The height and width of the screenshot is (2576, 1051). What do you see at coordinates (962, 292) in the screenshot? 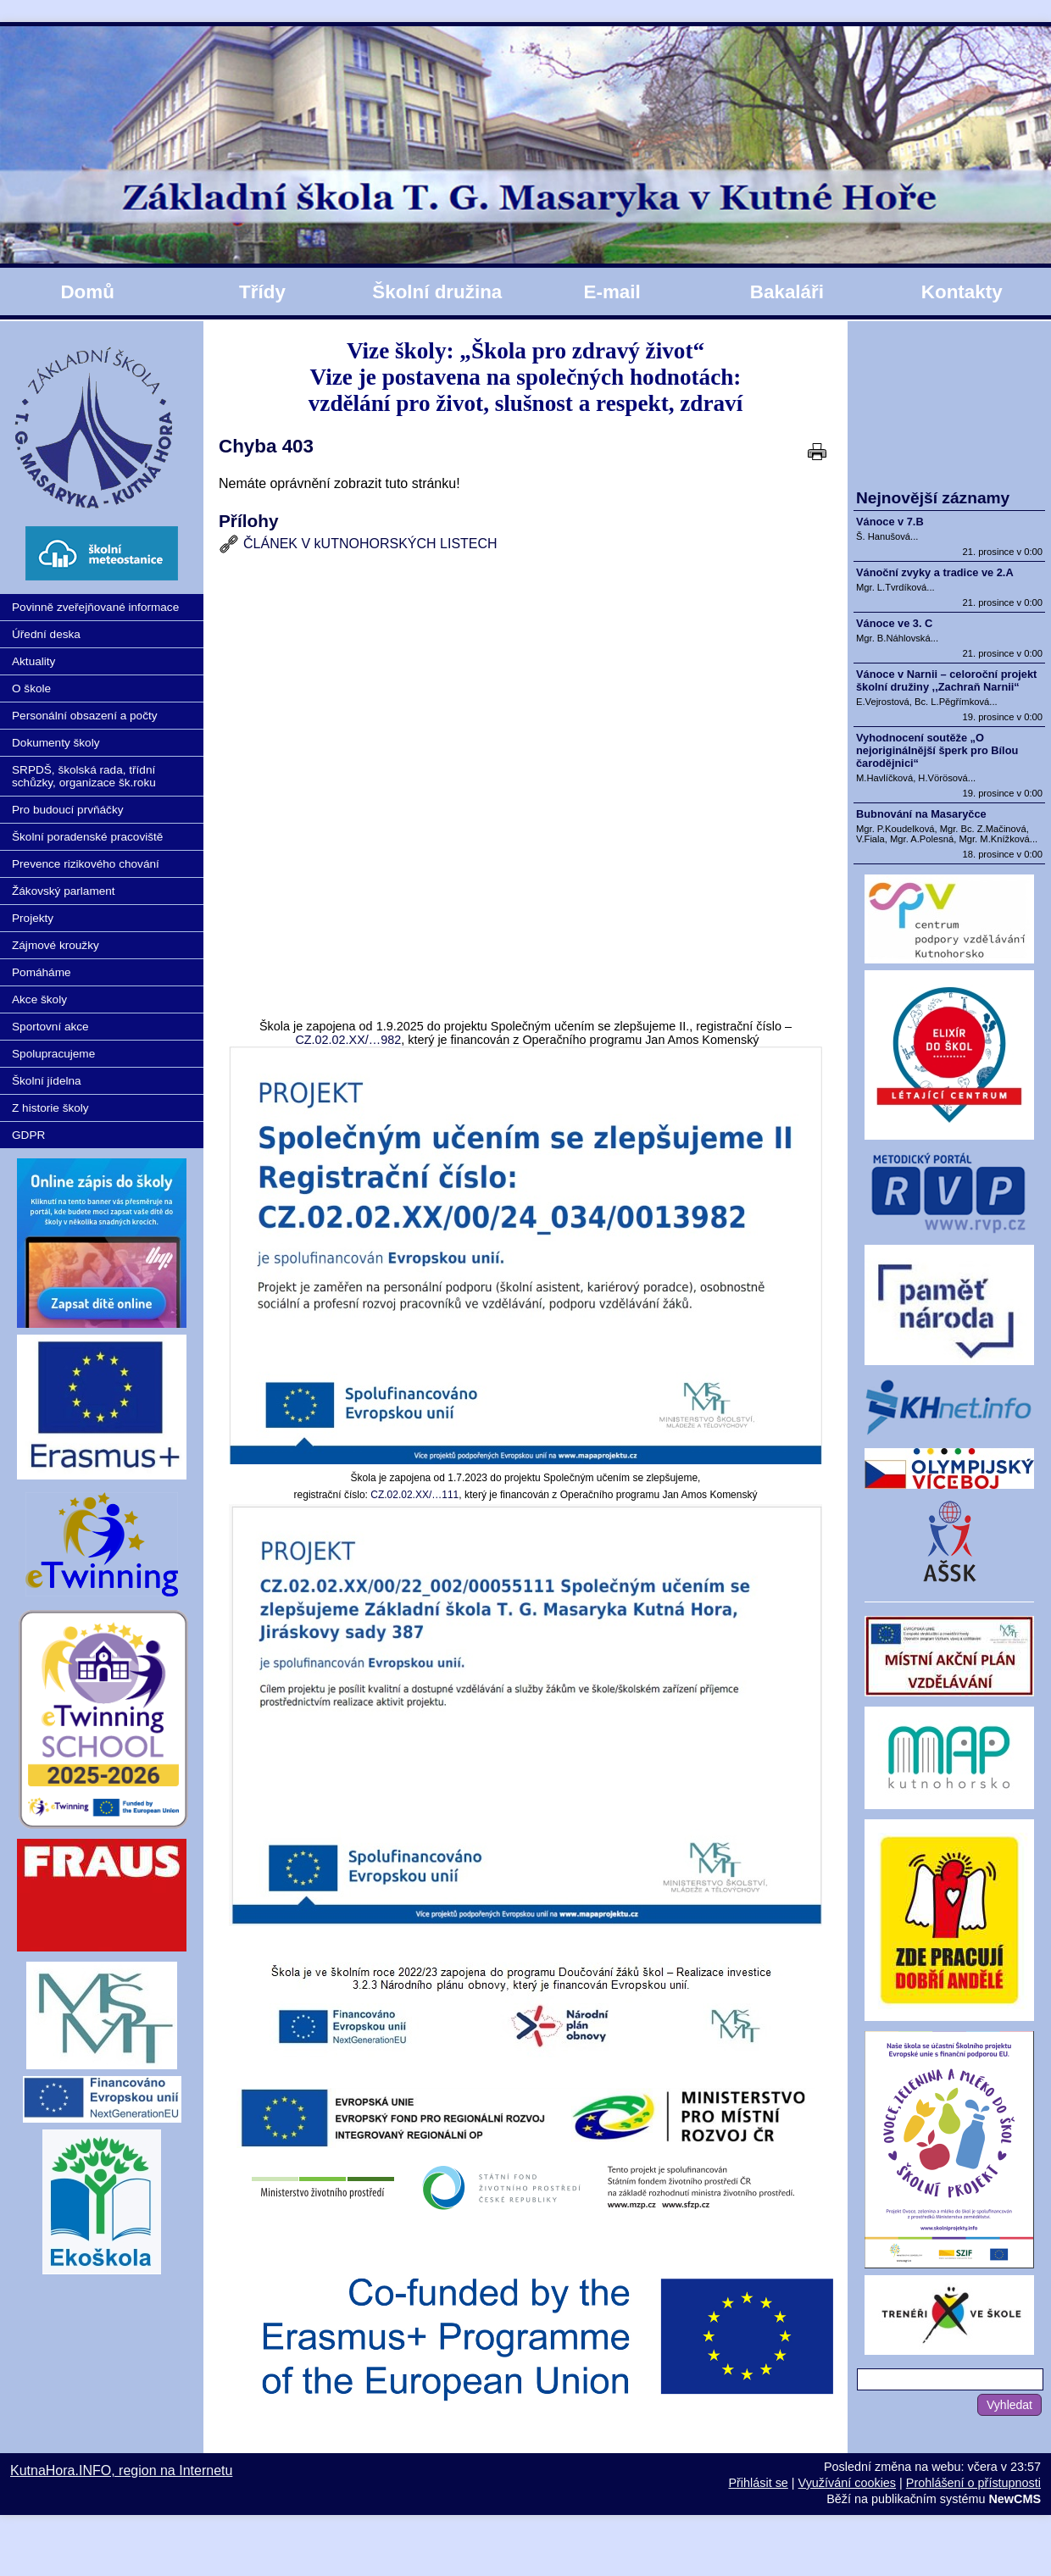
I see `Kontakty` at bounding box center [962, 292].